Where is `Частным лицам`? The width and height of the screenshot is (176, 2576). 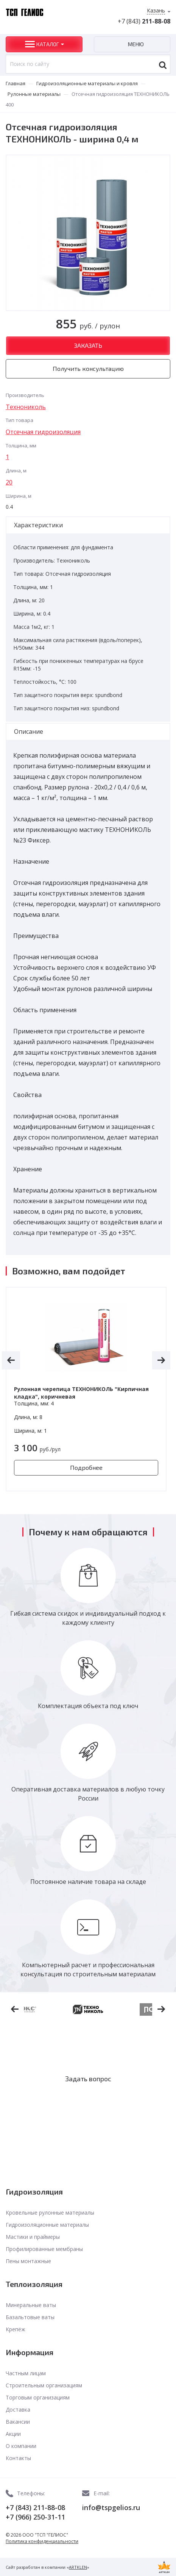
Частным лицам is located at coordinates (26, 2373).